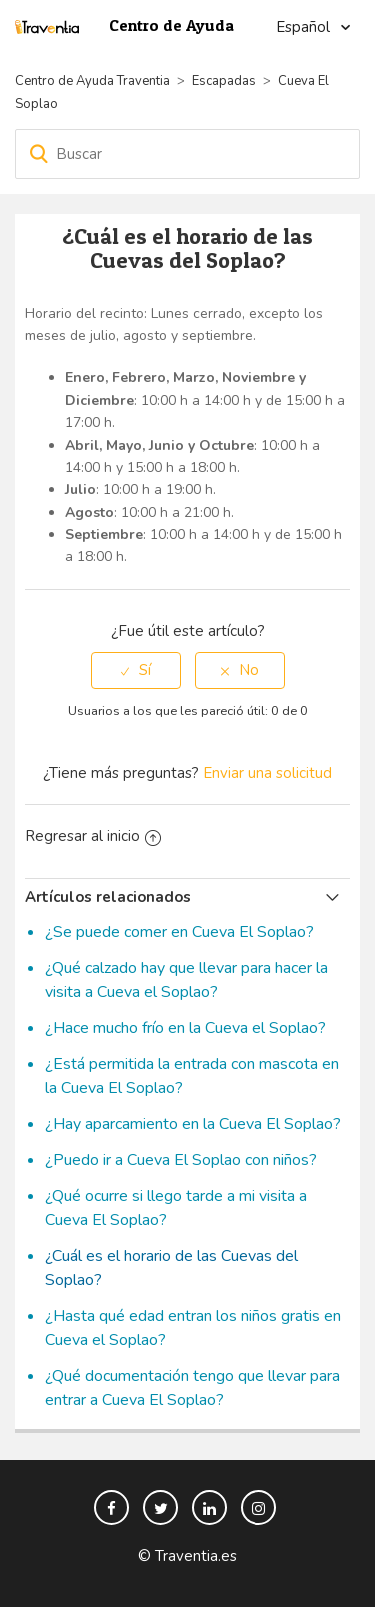 This screenshot has height=1607, width=375. I want to click on ¿Qué ocurre si llego tarde a mi visita a Cueva El Soplao?, so click(176, 1208).